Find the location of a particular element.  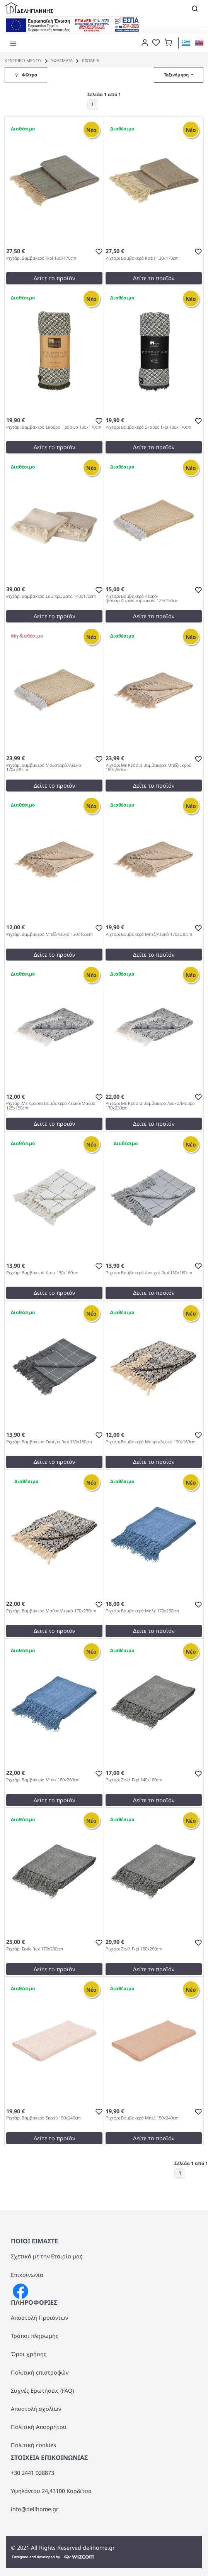

Πολιτική επιστροφών is located at coordinates (39, 2372).